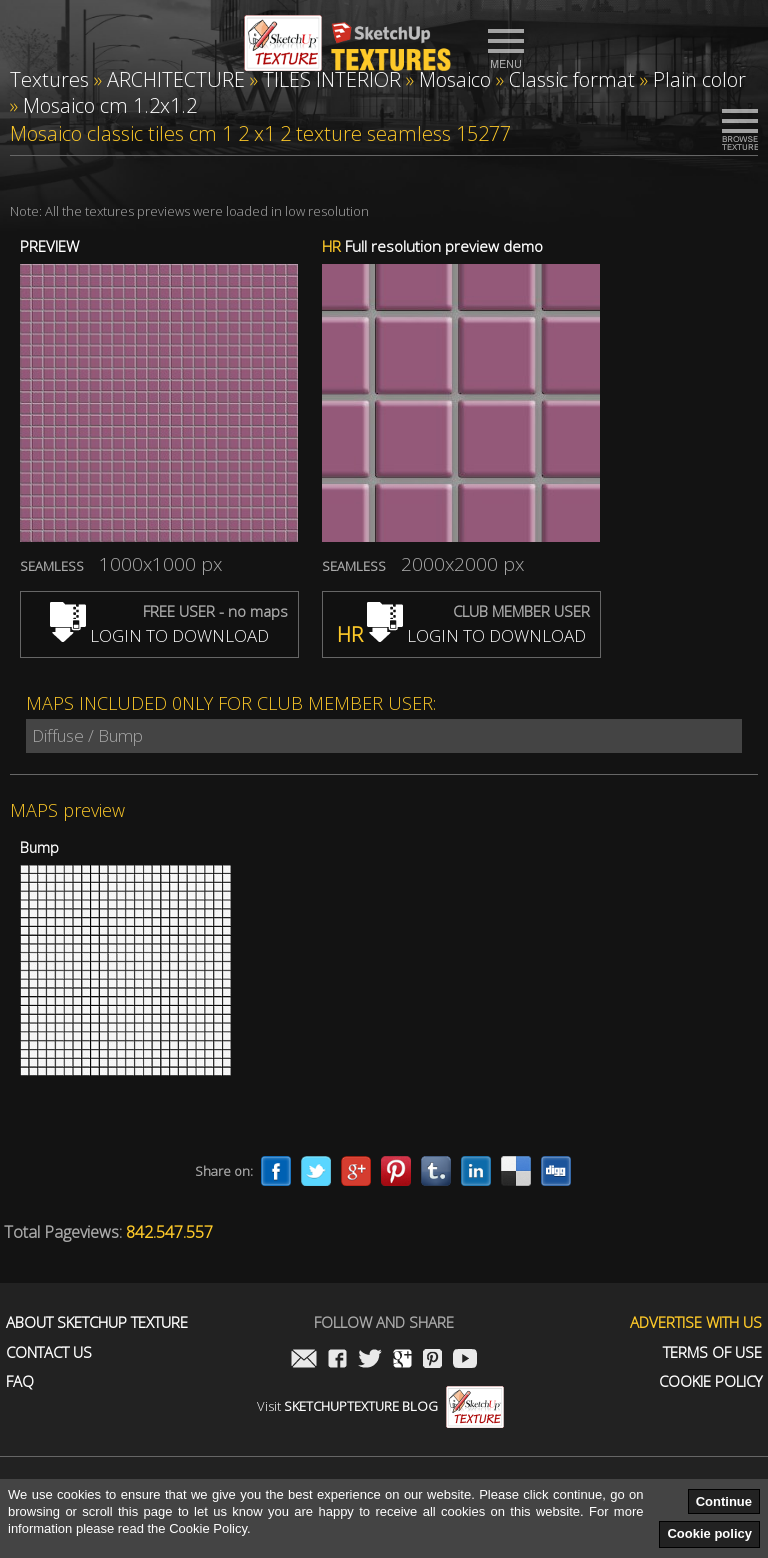  I want to click on Visit, so click(380, 1406).